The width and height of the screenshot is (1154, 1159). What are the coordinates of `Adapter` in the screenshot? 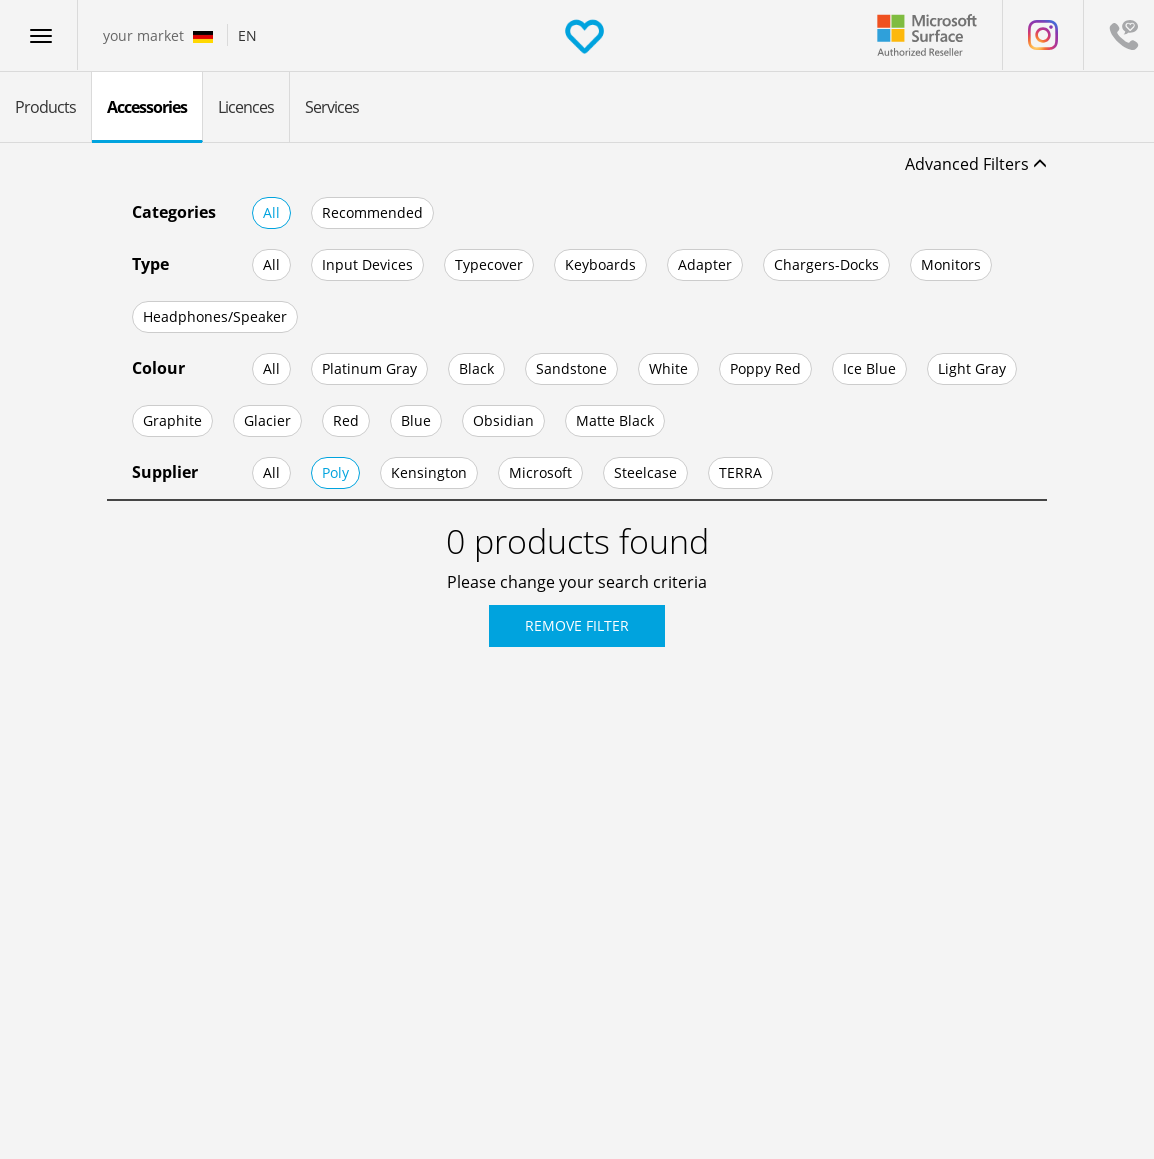 It's located at (705, 264).